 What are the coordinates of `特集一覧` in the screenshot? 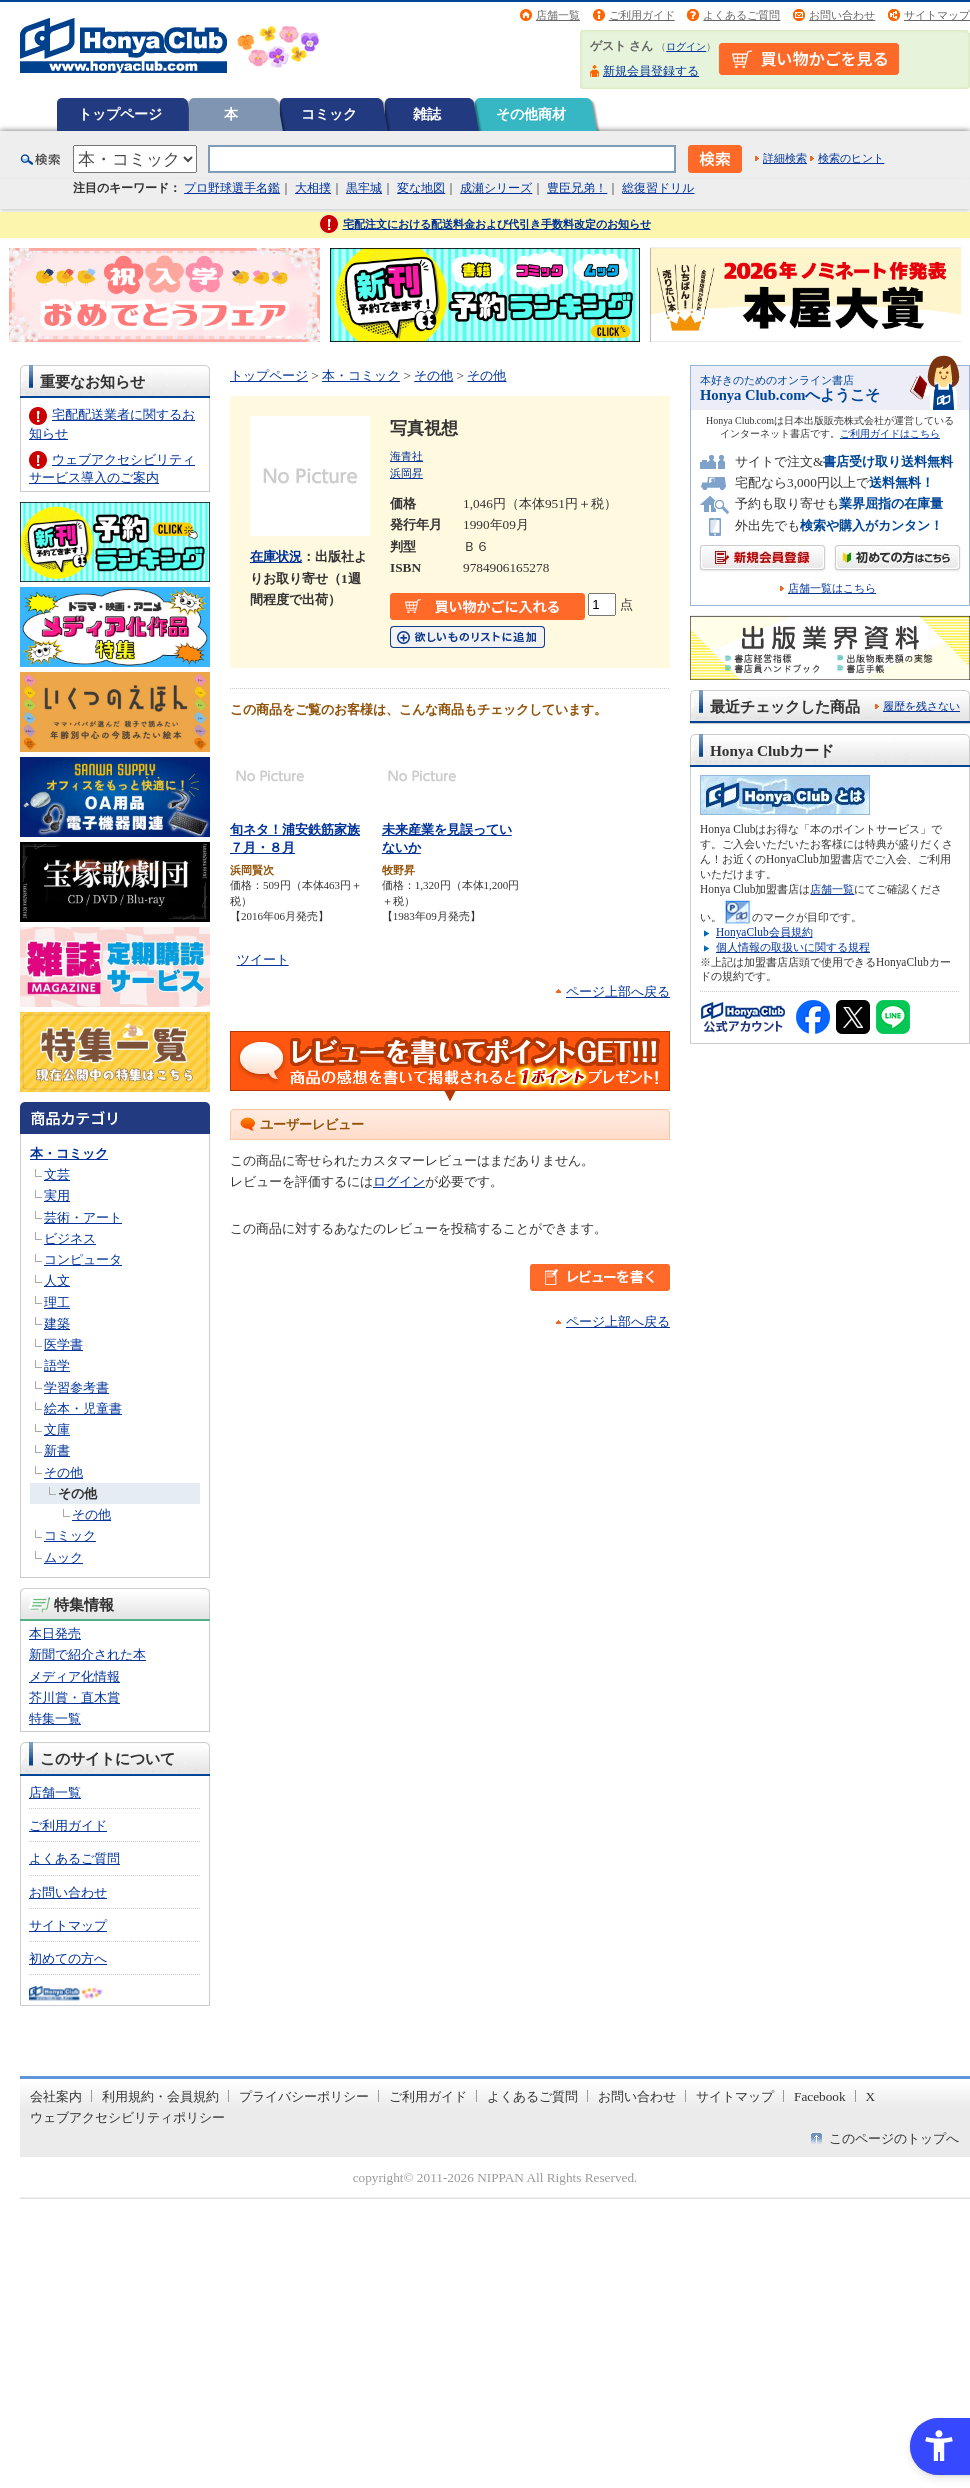 It's located at (55, 1718).